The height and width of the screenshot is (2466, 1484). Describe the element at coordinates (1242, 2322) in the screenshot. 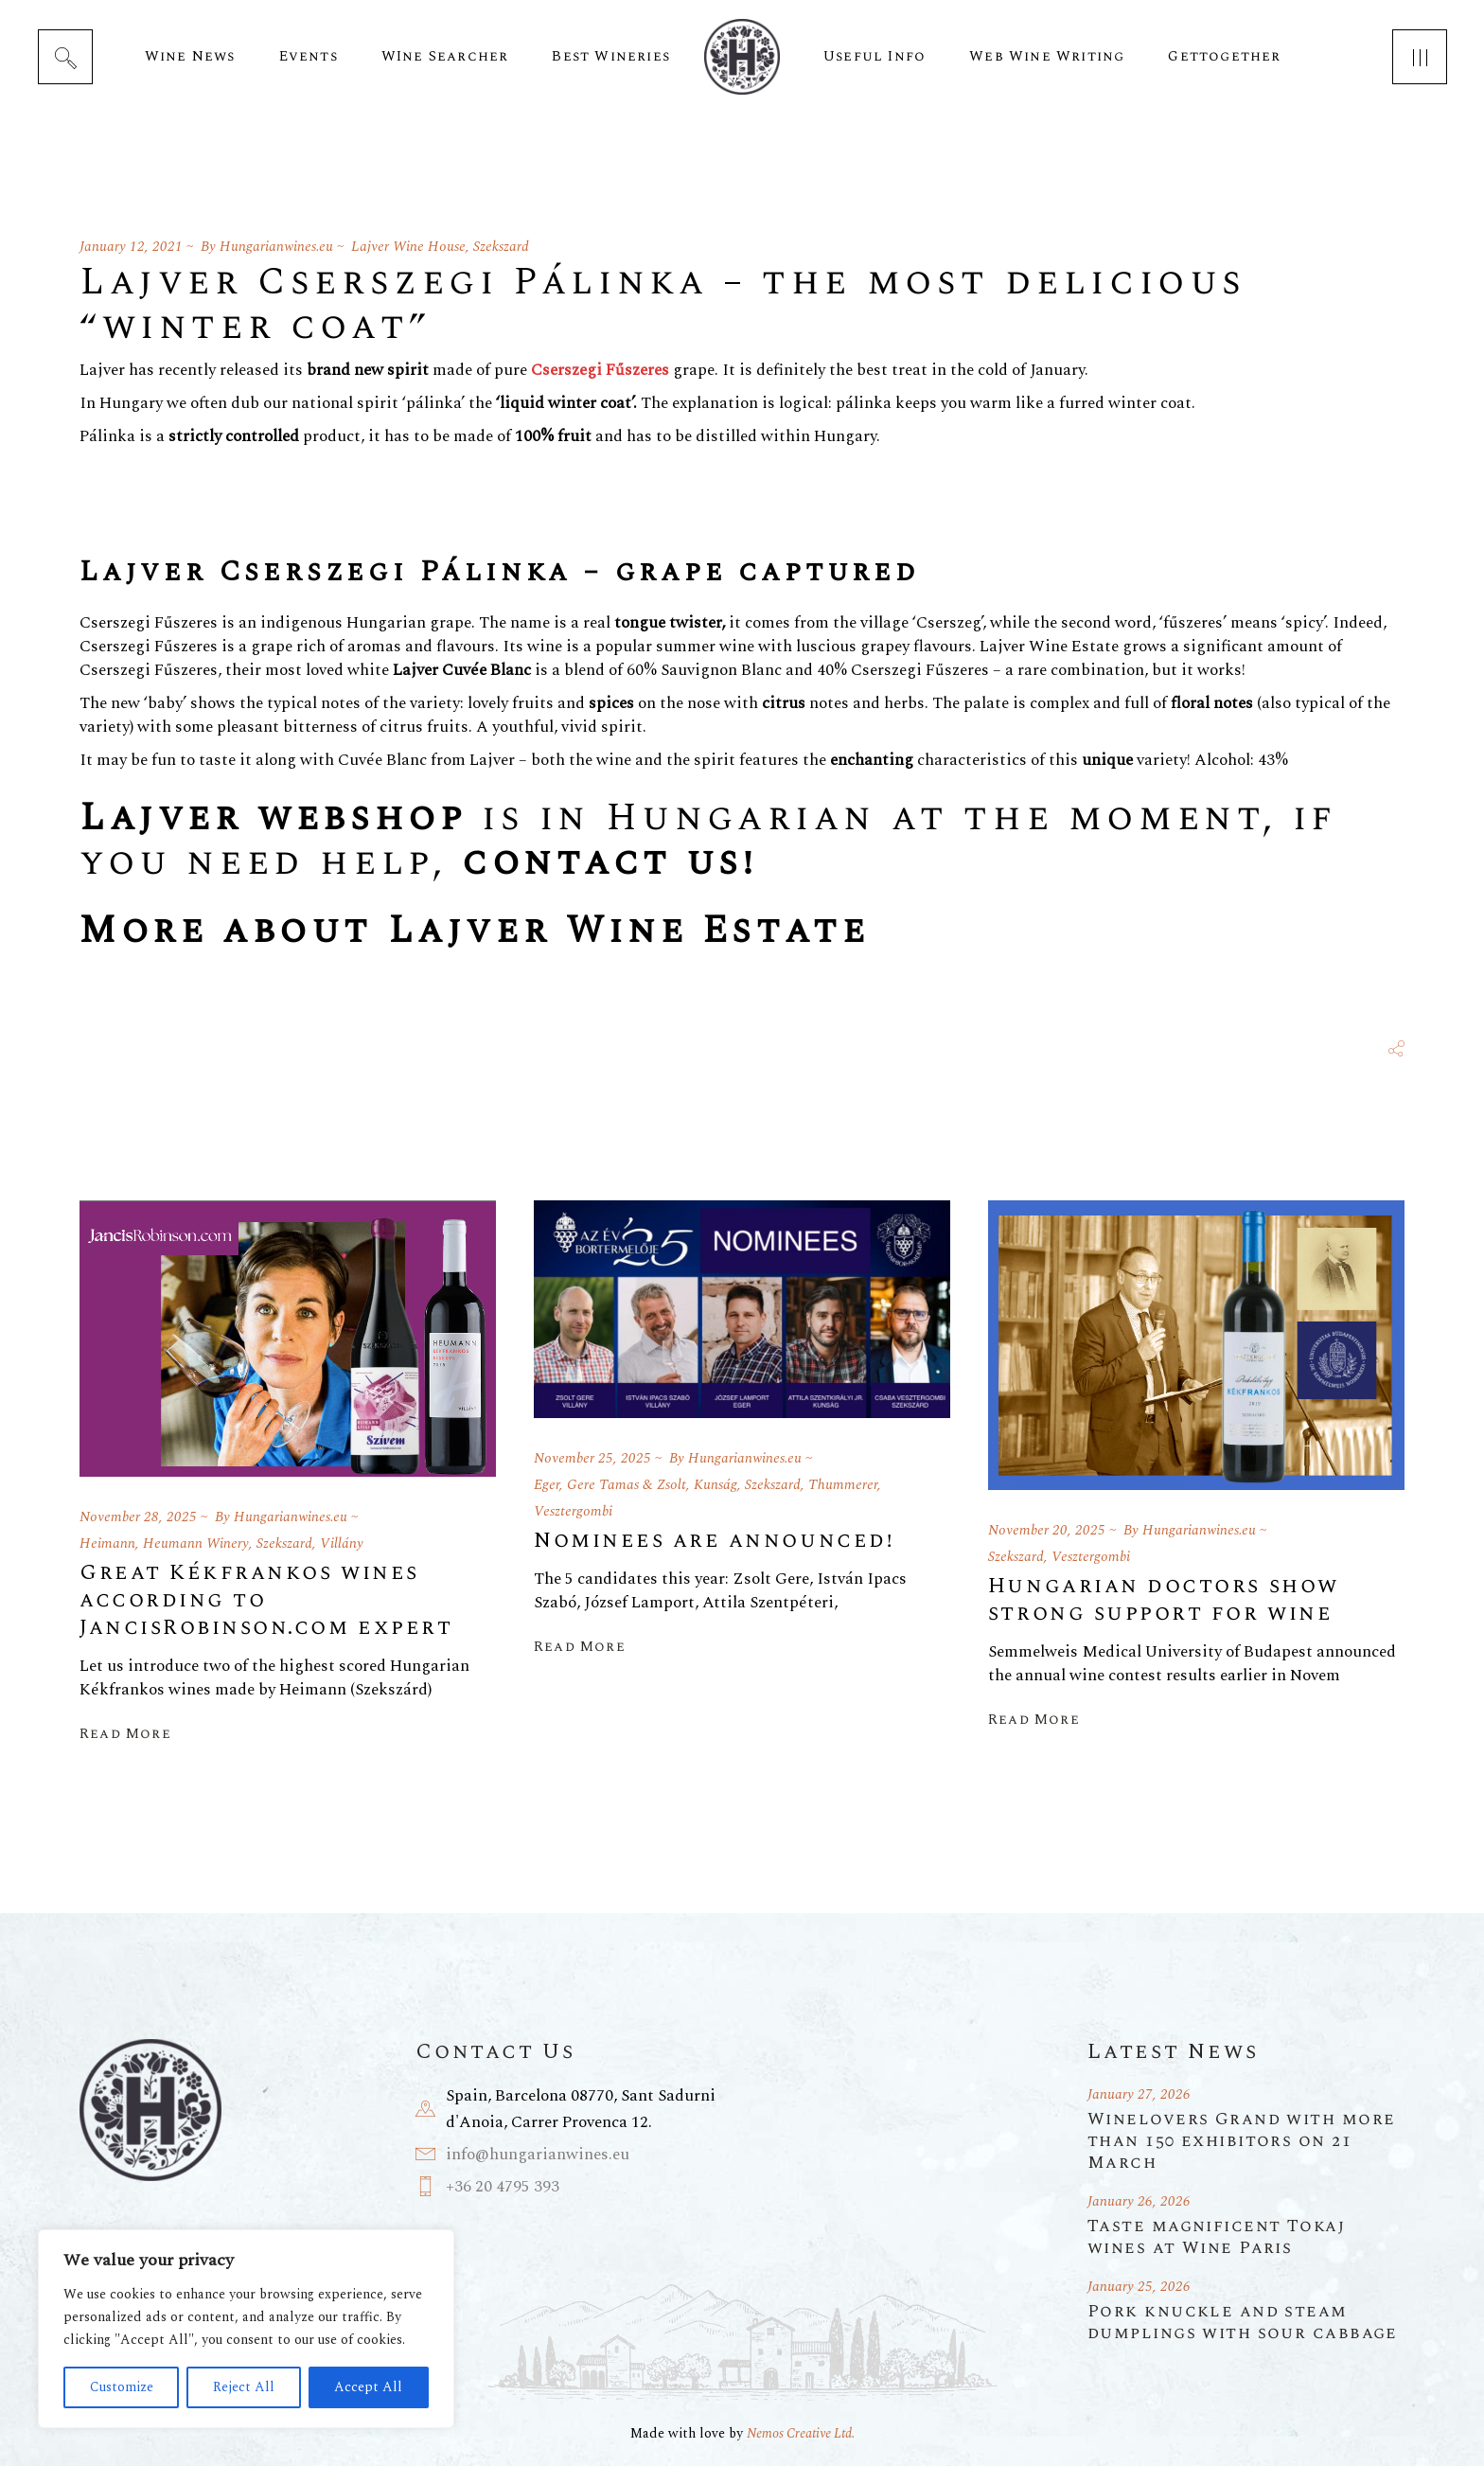

I see `Pork knuckle and steam dumplings with sour cabbage` at that location.